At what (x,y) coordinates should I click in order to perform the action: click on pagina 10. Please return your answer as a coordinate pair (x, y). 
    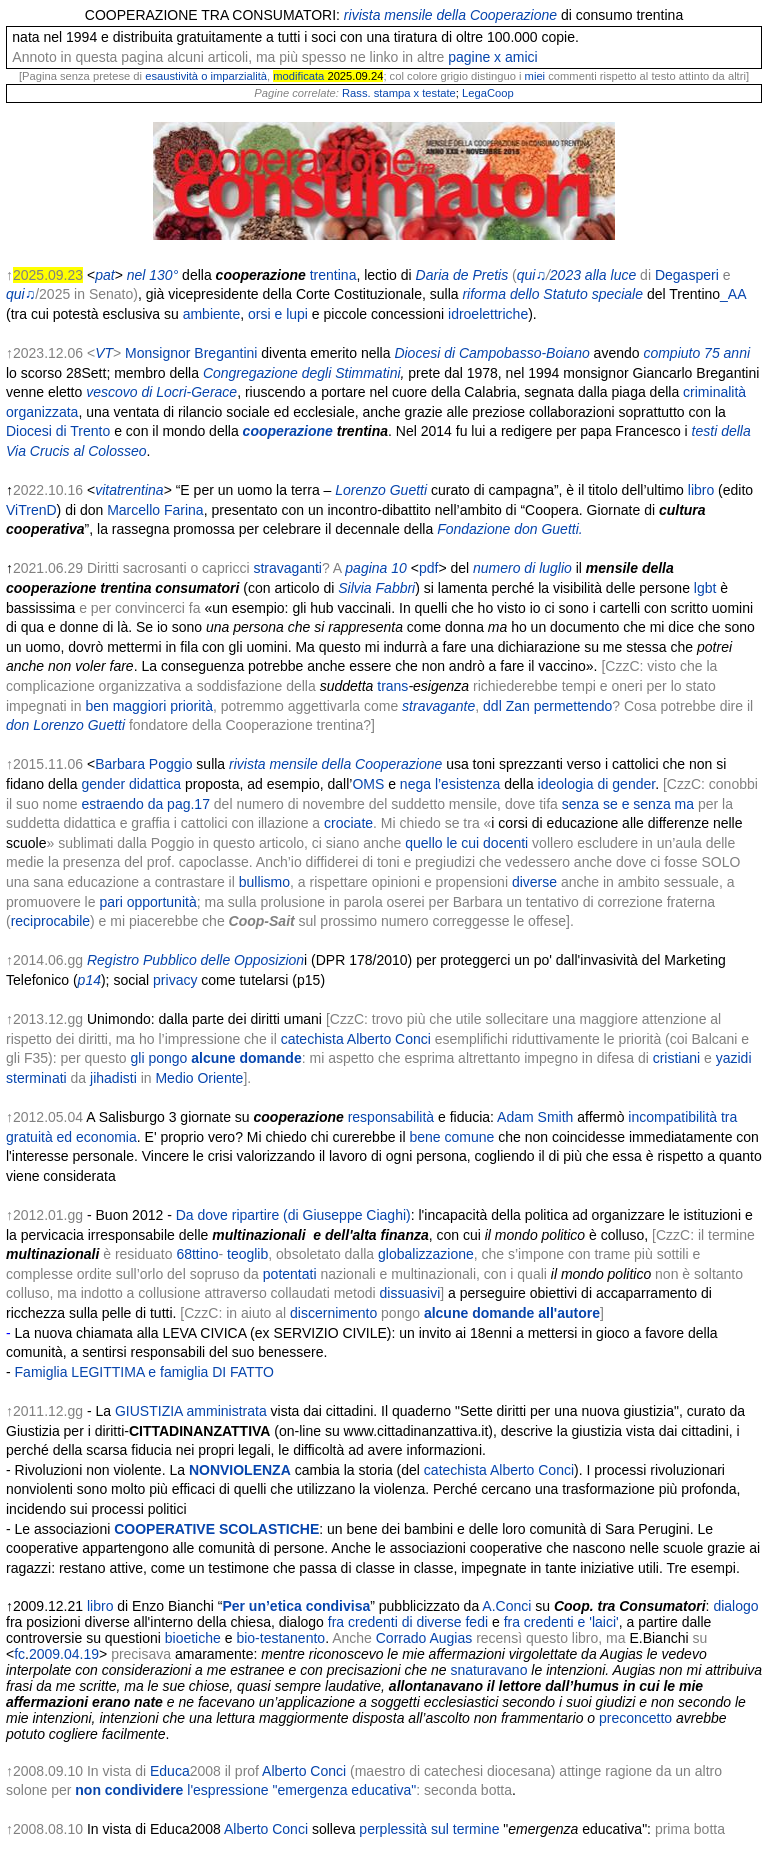
    Looking at the image, I should click on (376, 568).